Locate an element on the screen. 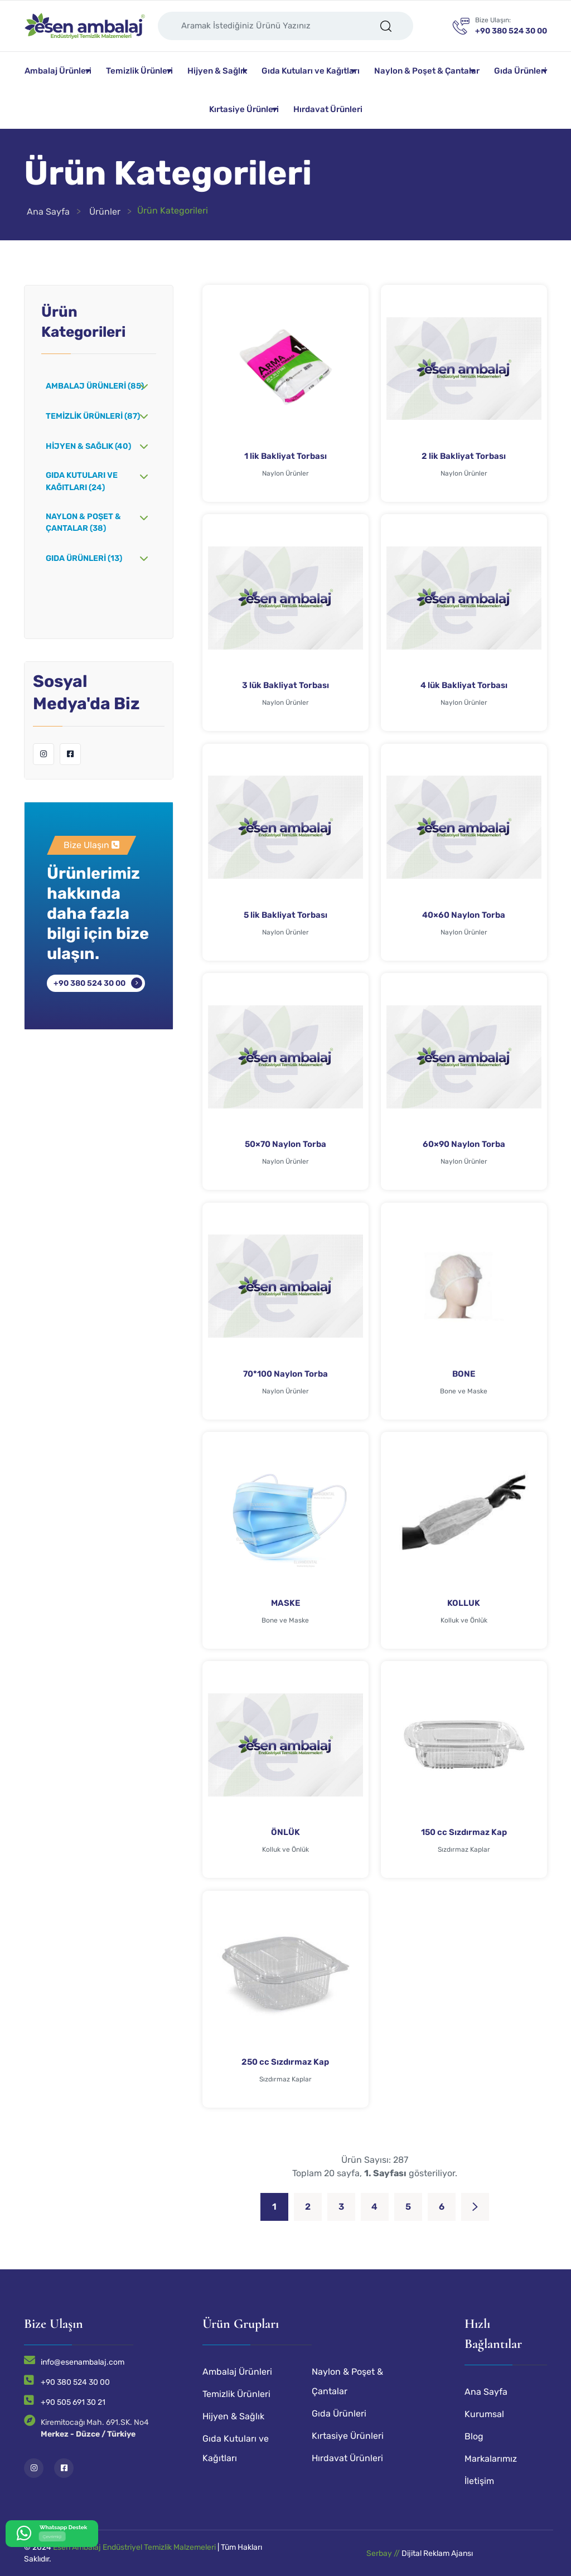  5 lik Bakliyat Torbası is located at coordinates (285, 915).